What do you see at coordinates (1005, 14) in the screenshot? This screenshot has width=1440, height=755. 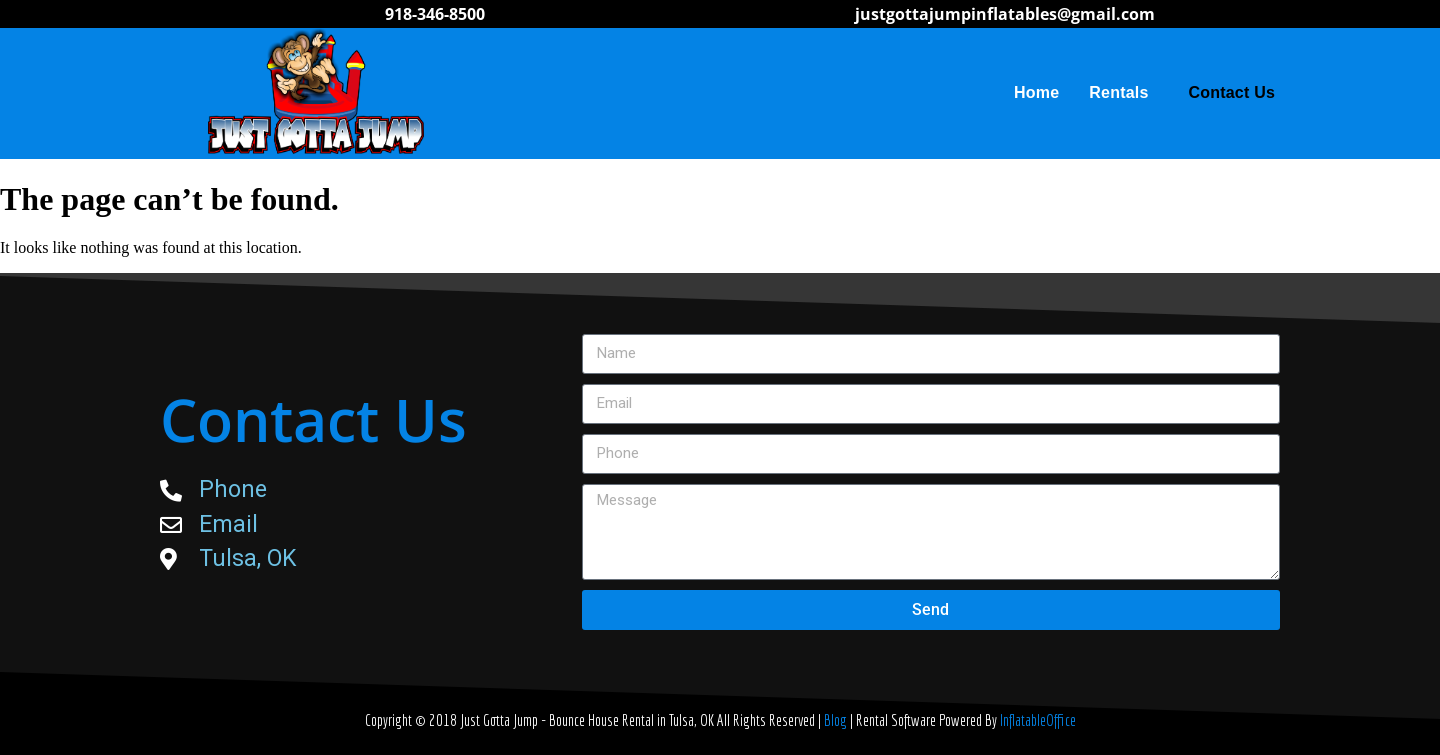 I see `justgottajumpinflatables@gmail.com` at bounding box center [1005, 14].